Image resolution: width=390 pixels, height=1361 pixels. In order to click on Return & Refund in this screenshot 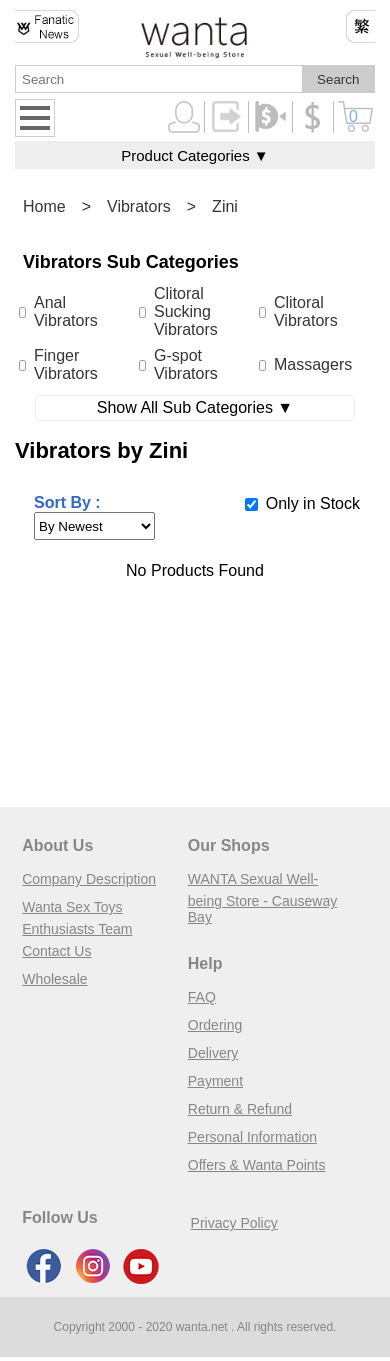, I will do `click(240, 1109)`.